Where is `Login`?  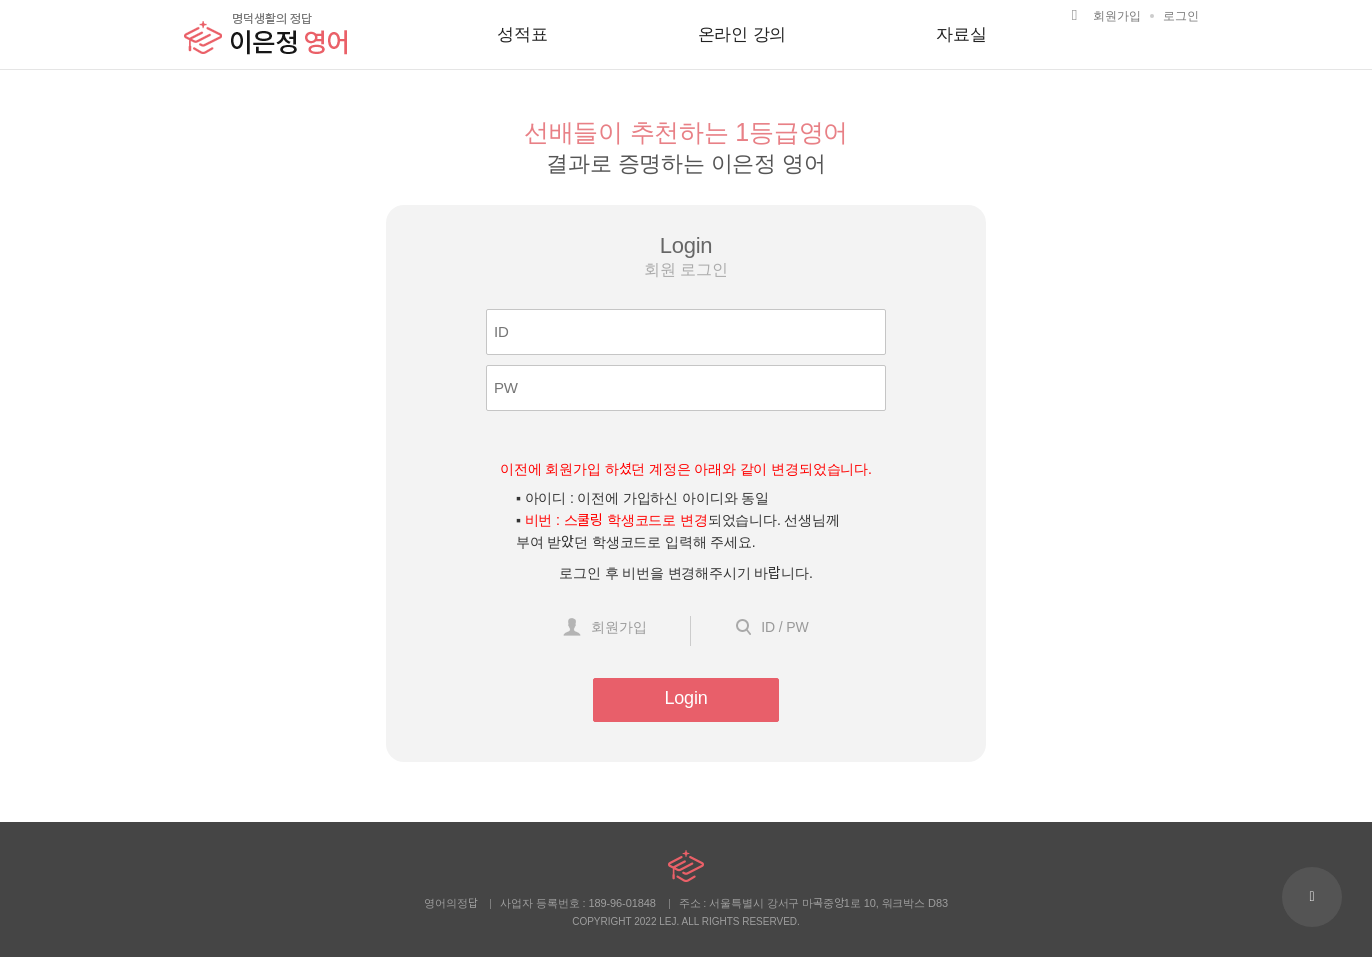
Login is located at coordinates (685, 698).